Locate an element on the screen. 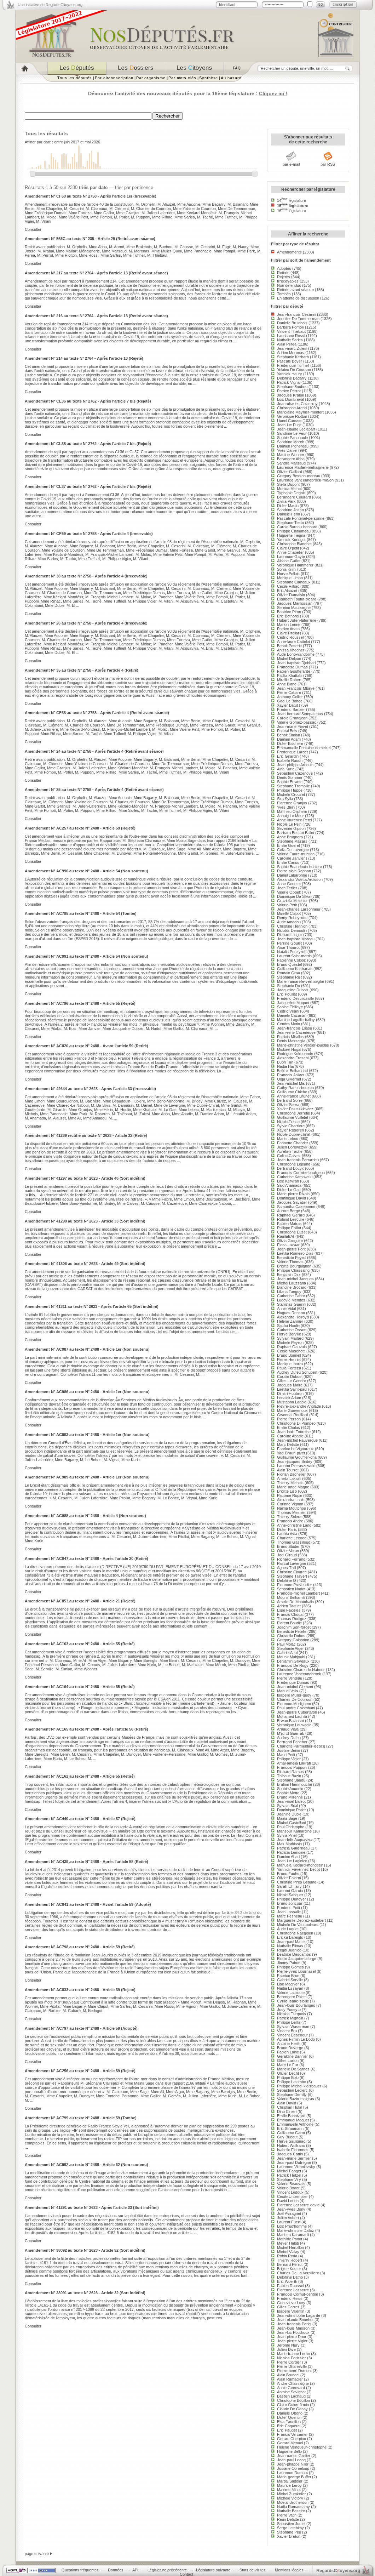  Amendement N° CL36 au texte N° 2762 - Après l'article 7 bis (Rejeté) is located at coordinates (88, 401).